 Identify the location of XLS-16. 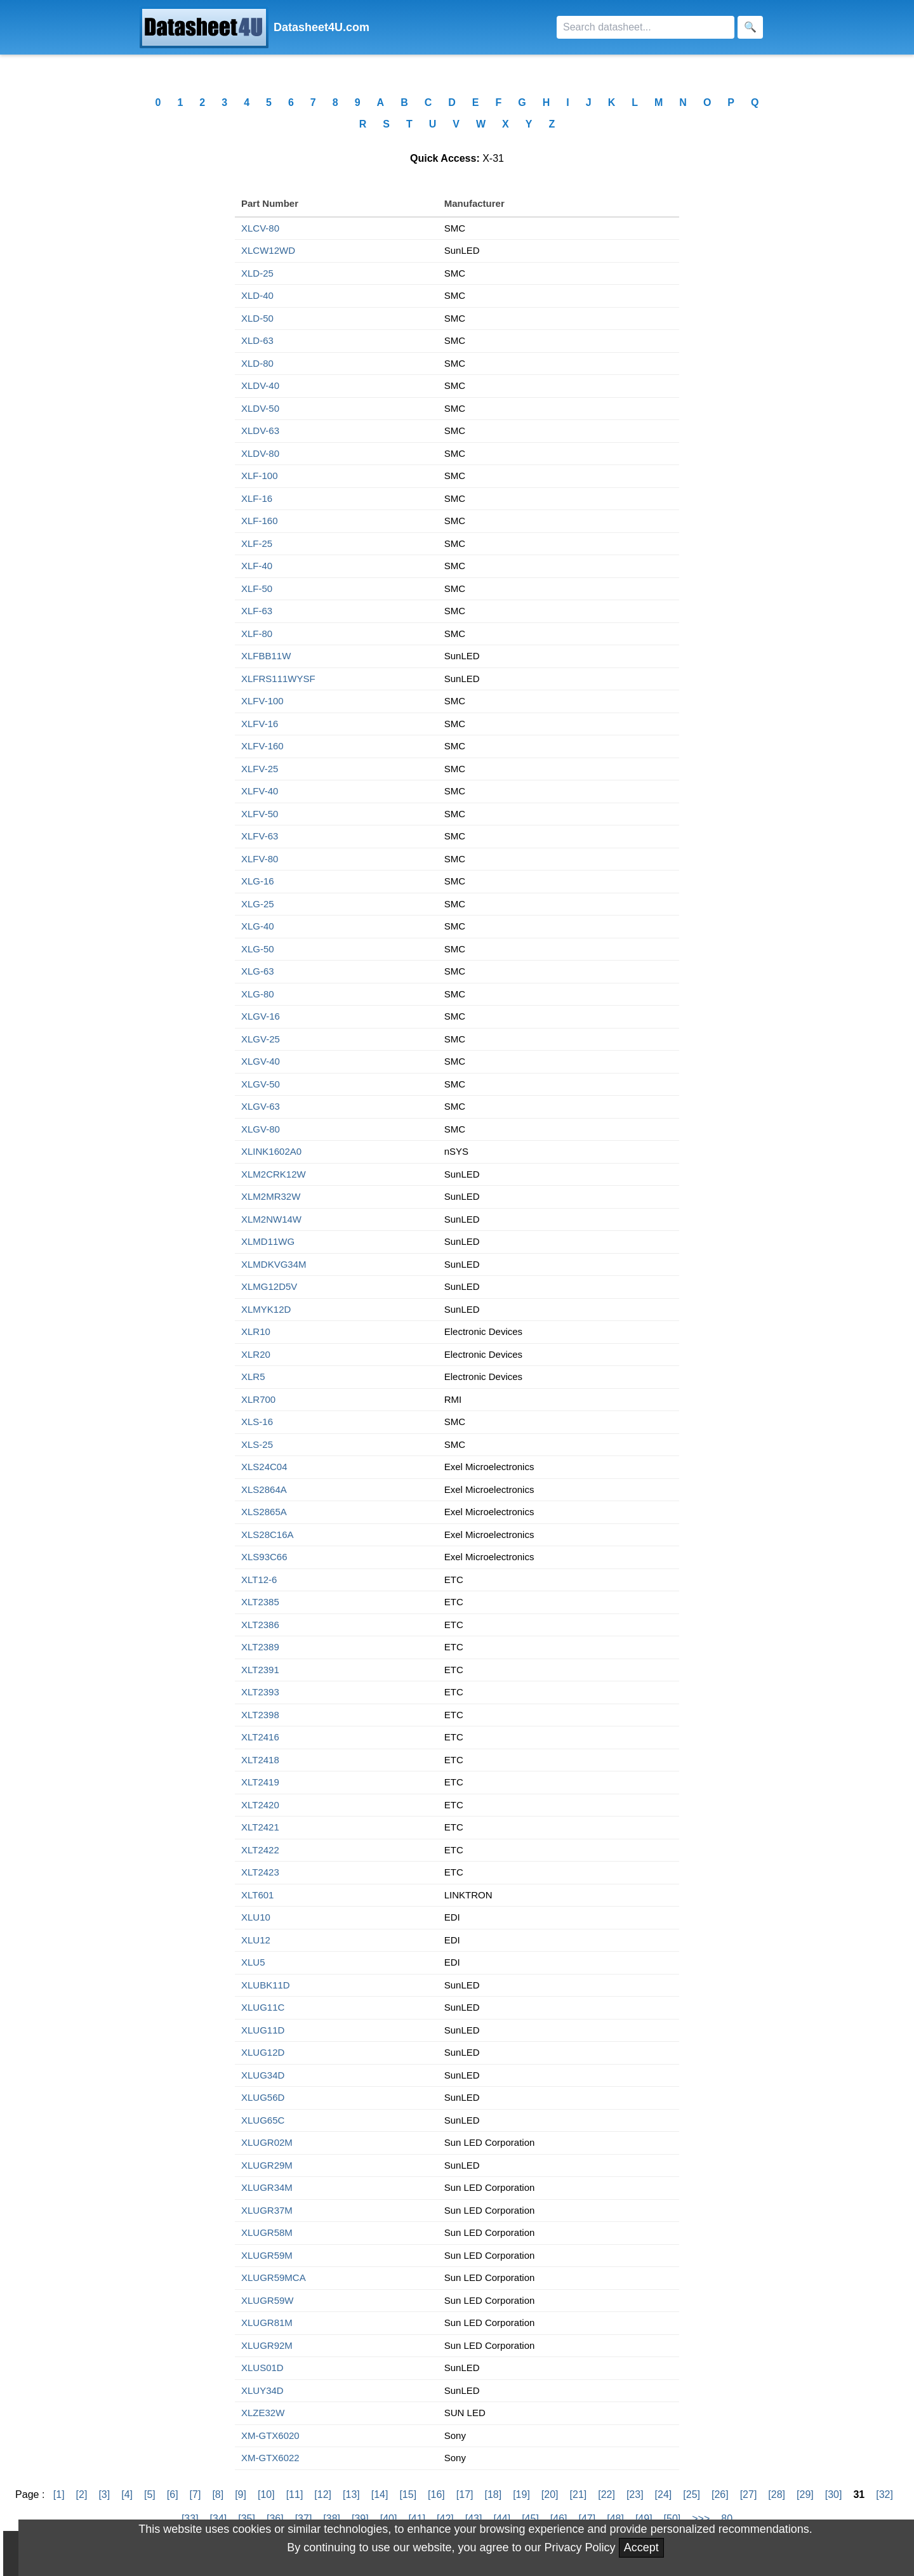
(257, 1421).